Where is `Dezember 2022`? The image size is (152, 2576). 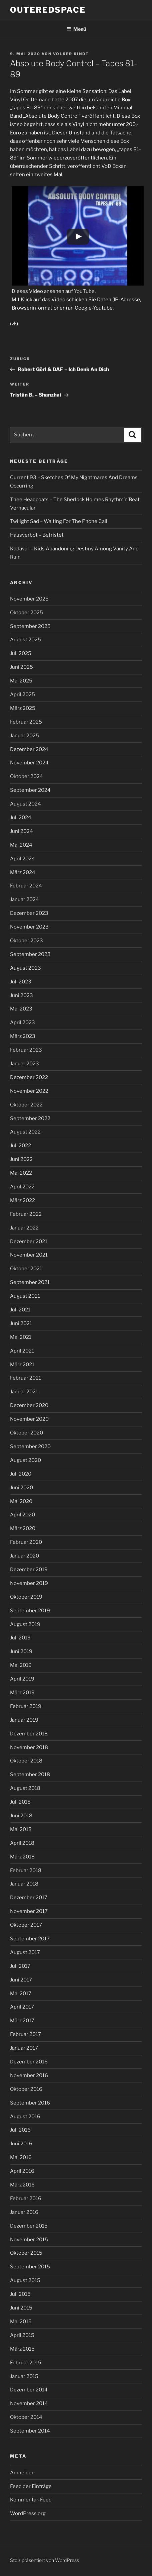 Dezember 2022 is located at coordinates (29, 1077).